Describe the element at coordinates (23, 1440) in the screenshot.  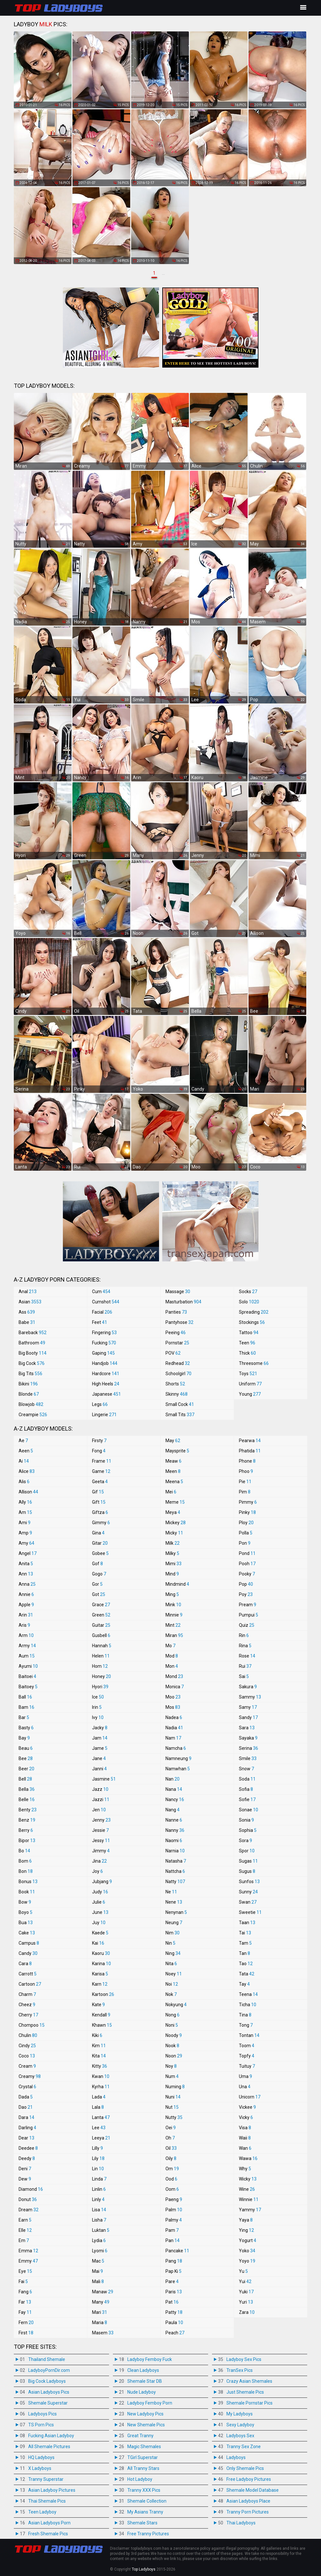
I see `Ae` at that location.